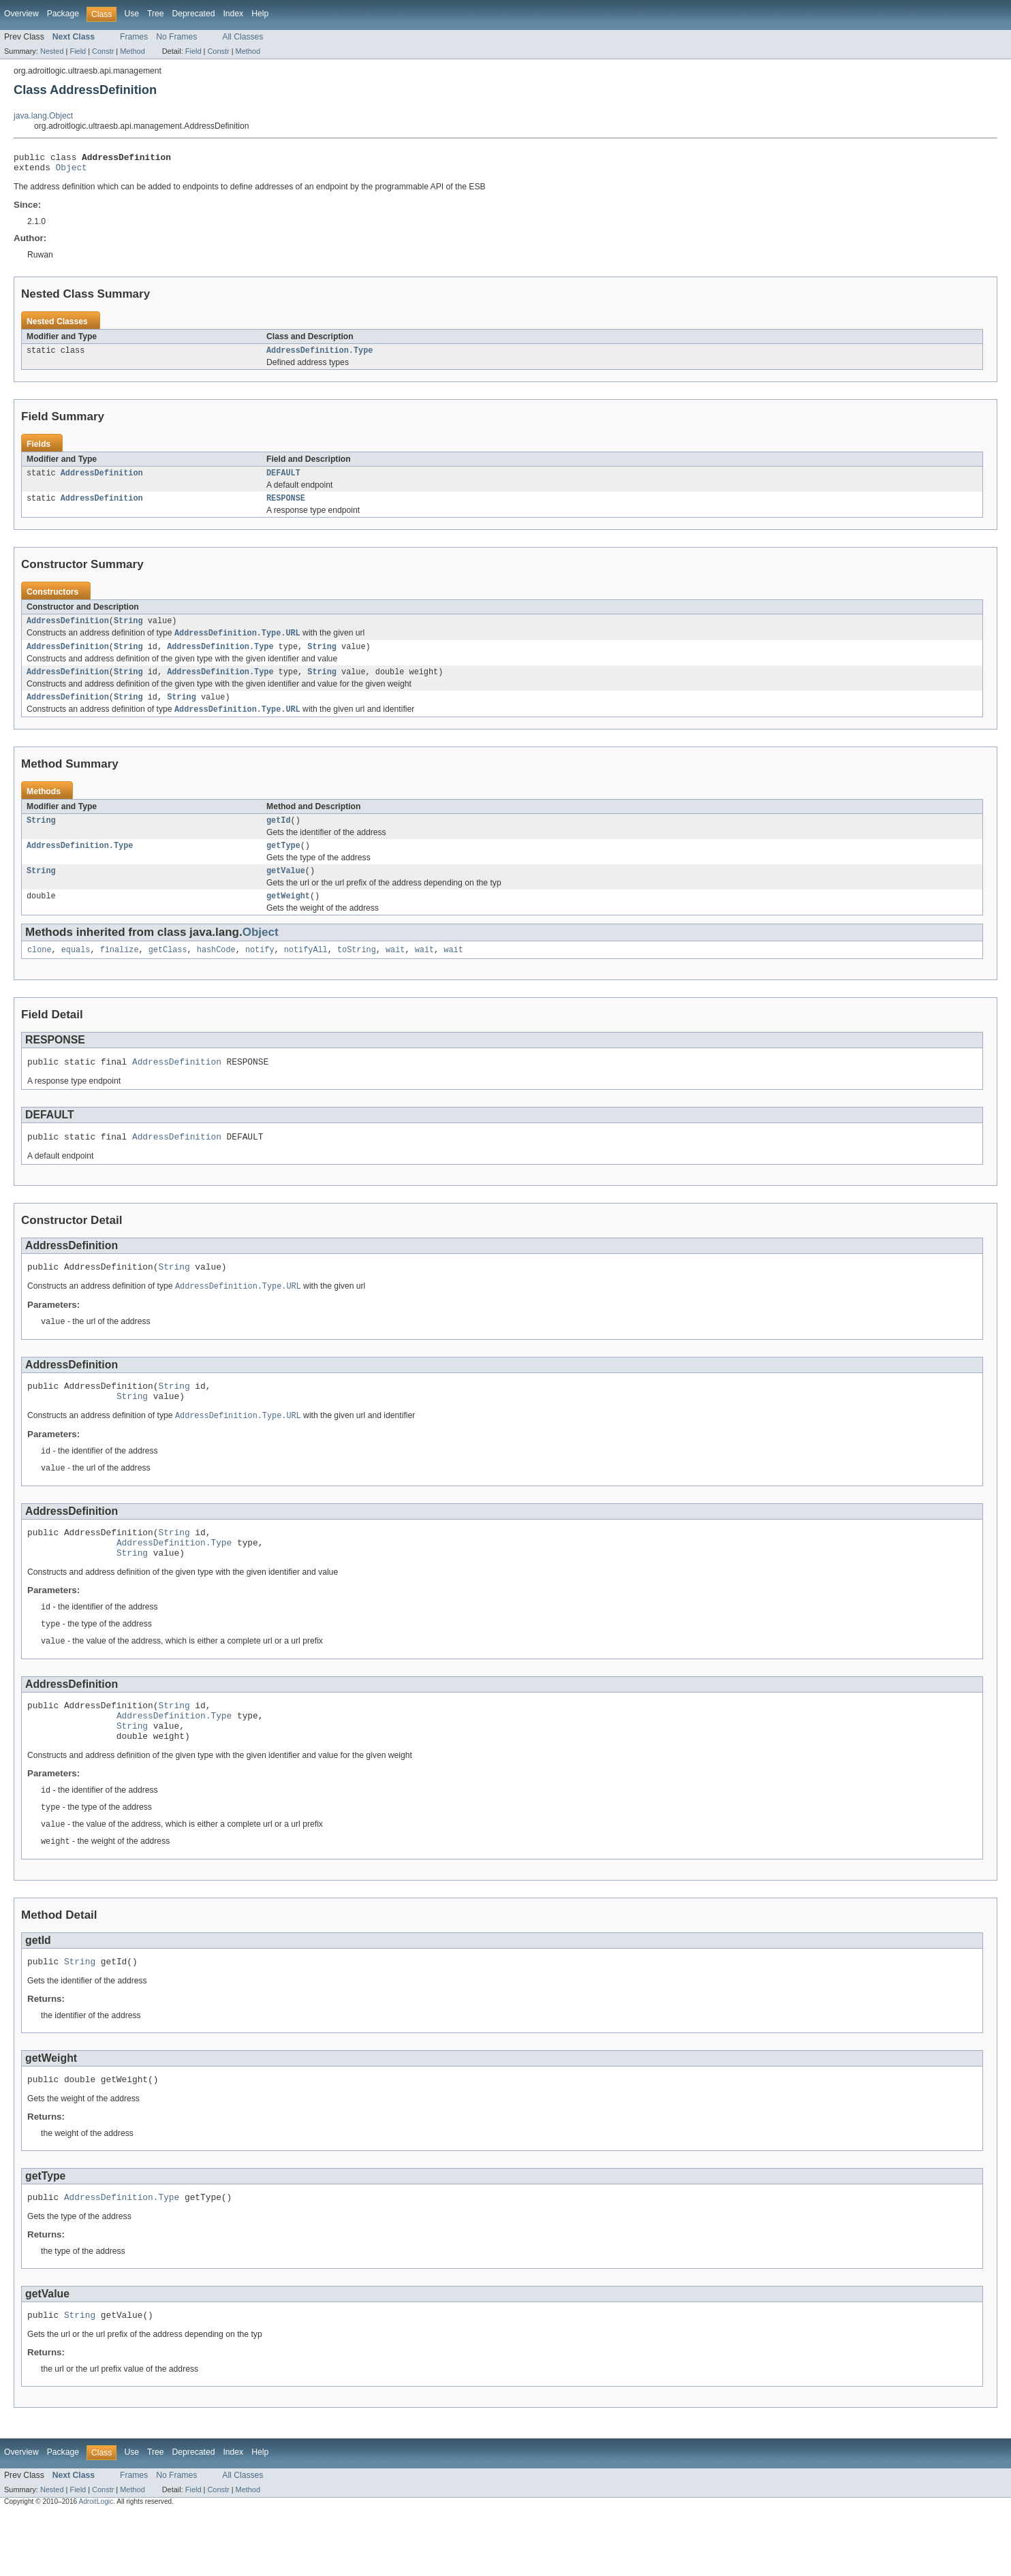 This screenshot has width=1011, height=2576. I want to click on Overview, so click(21, 13).